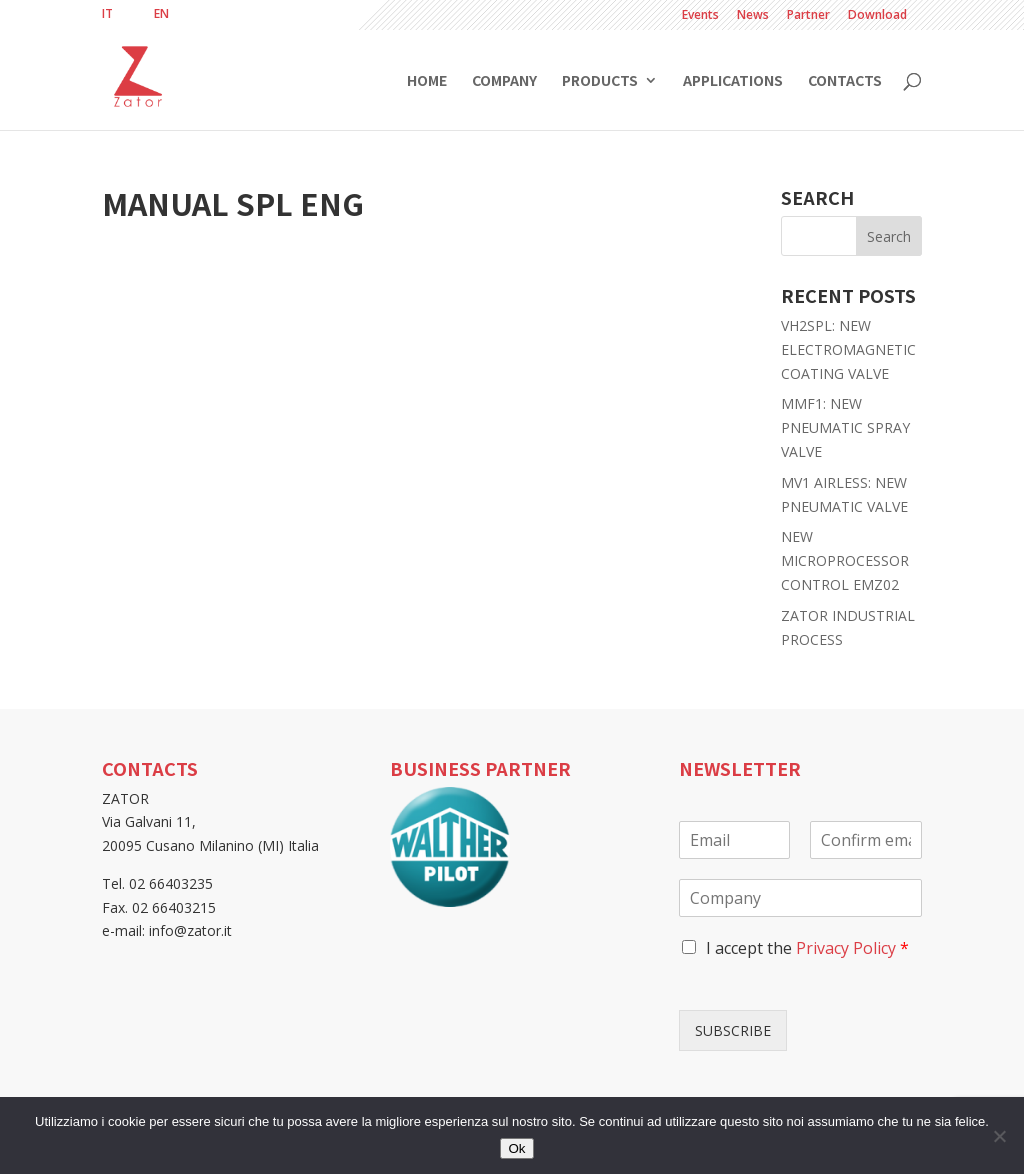  I want to click on NEW MICROPROCESSOR CONTROL EMZ02, so click(845, 560).